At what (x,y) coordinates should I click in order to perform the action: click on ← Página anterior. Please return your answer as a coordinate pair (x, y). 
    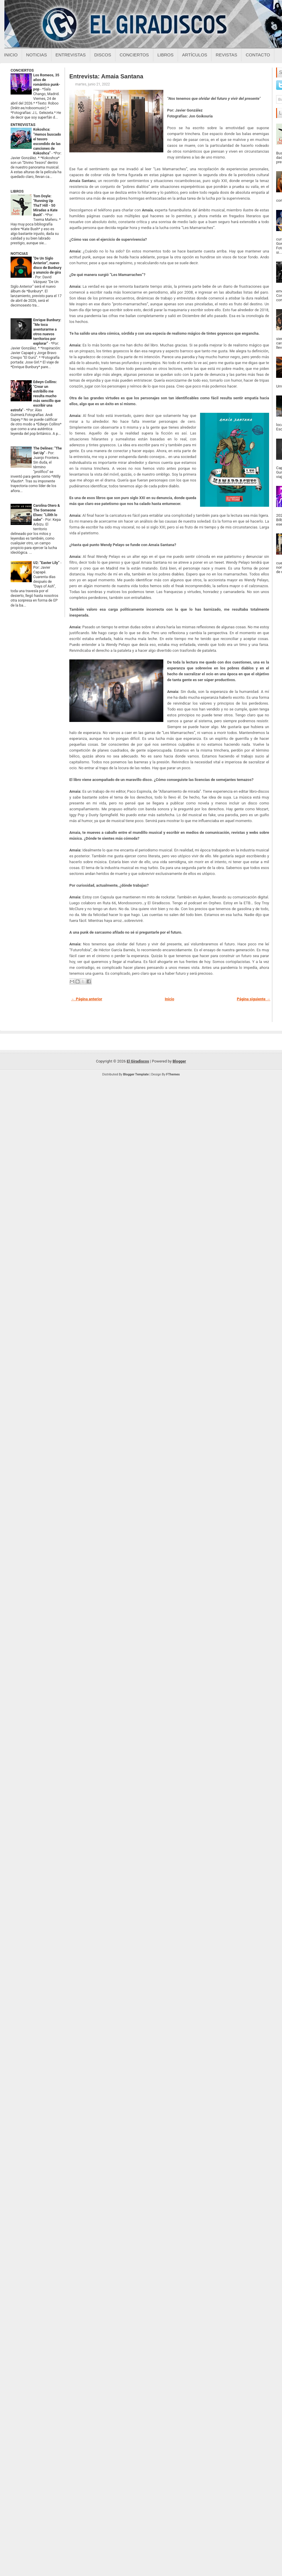
    Looking at the image, I should click on (86, 999).